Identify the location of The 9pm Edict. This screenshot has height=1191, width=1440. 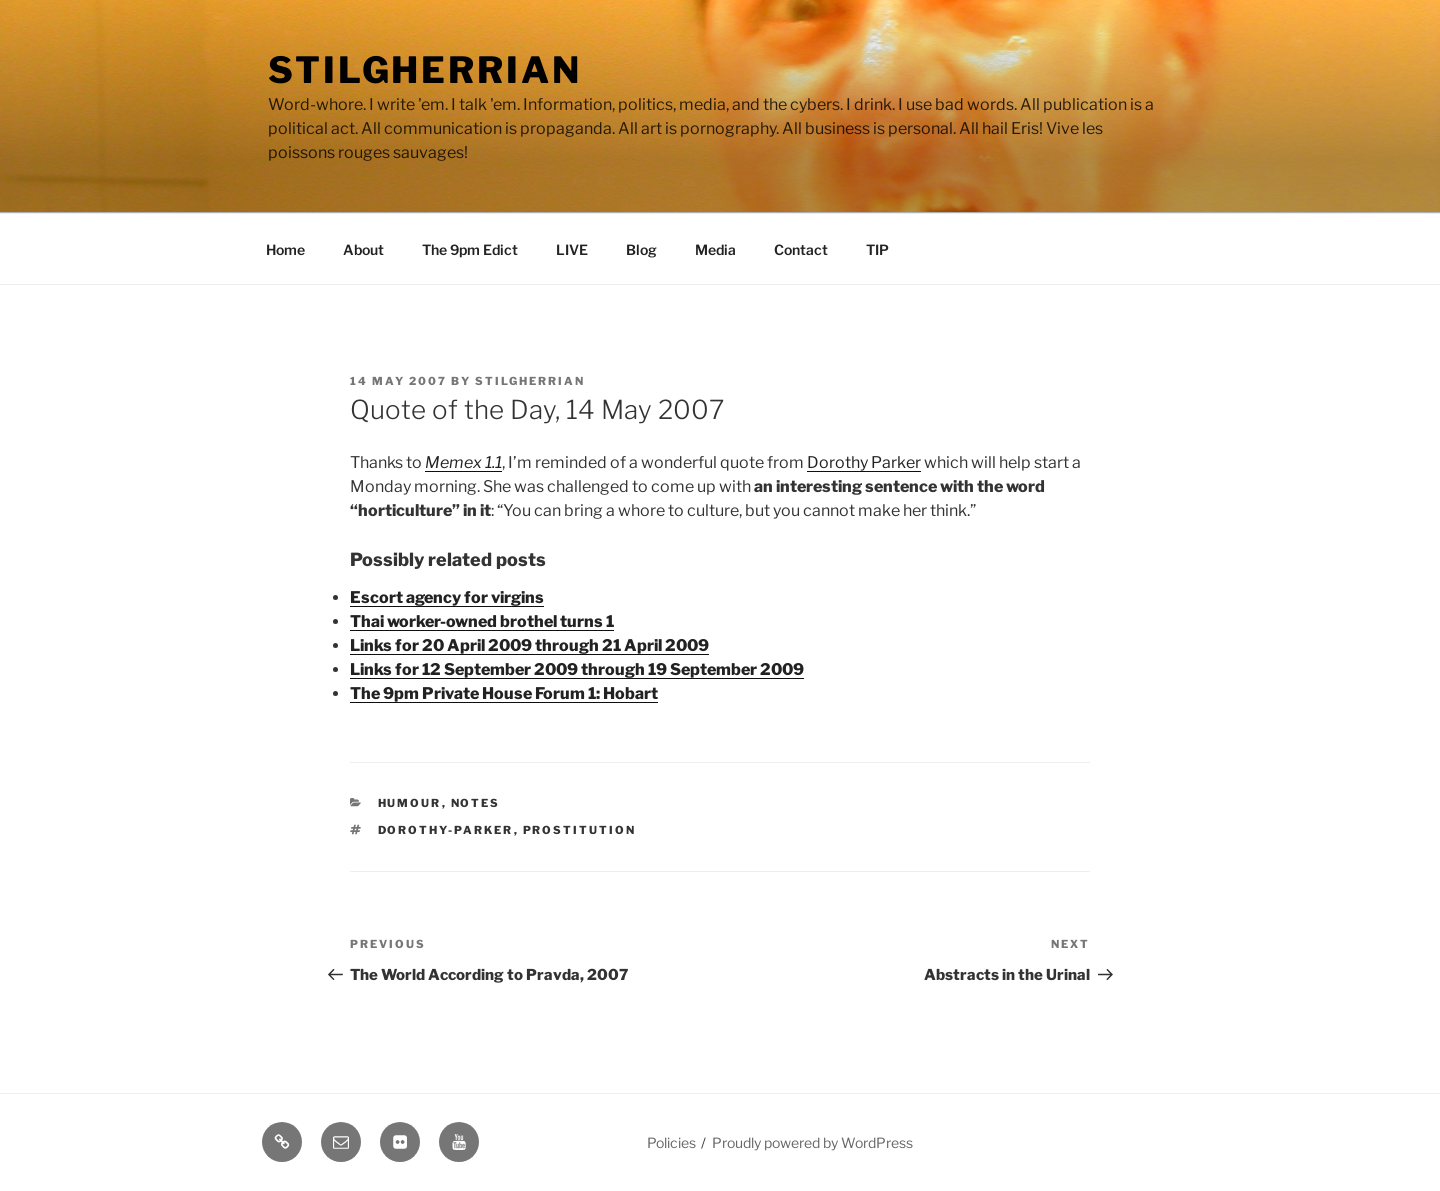
(470, 249).